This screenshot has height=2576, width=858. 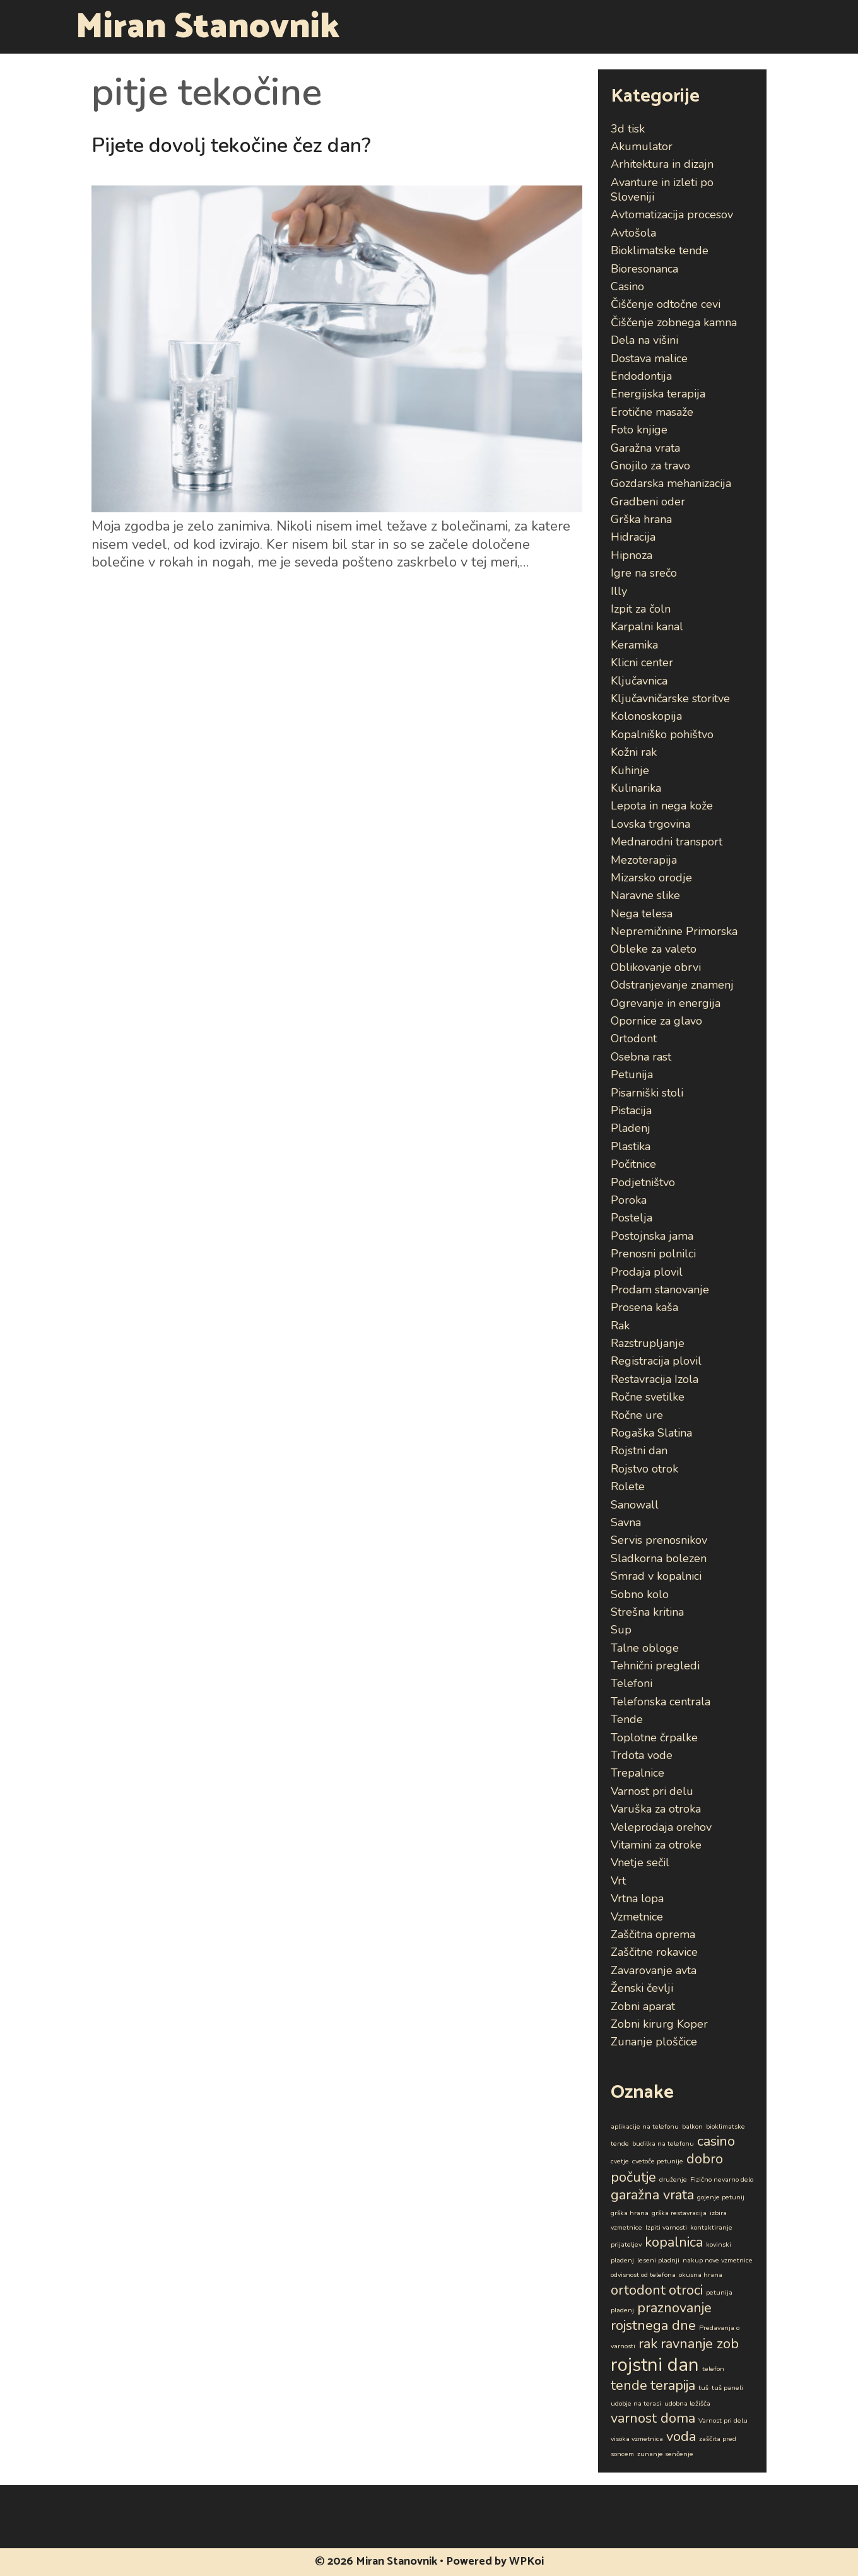 I want to click on Sladkorna bolezen, so click(x=659, y=1558).